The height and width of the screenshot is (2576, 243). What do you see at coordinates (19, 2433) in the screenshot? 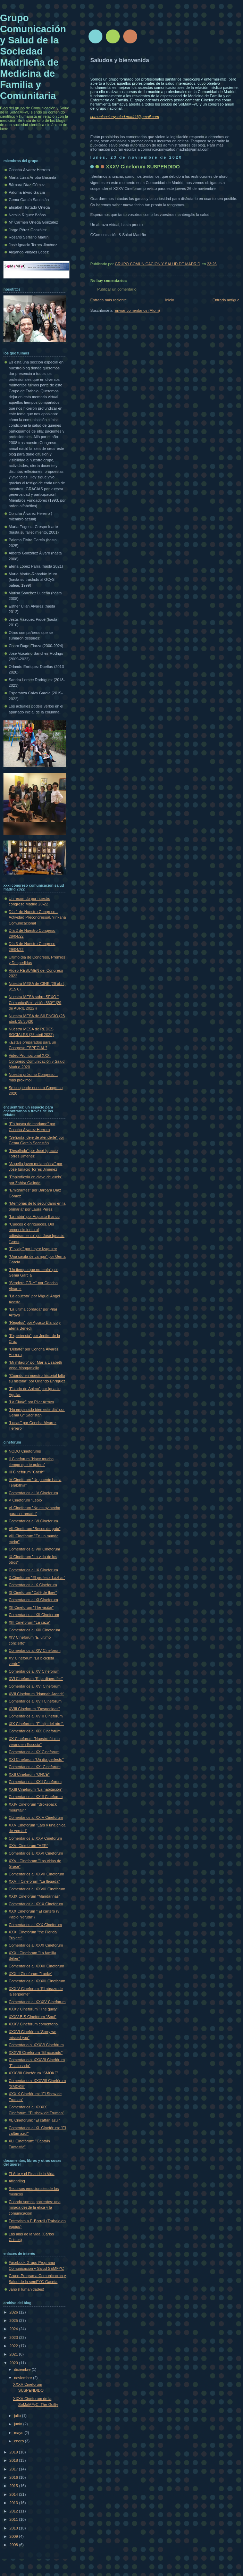
I see `mayo` at bounding box center [19, 2433].